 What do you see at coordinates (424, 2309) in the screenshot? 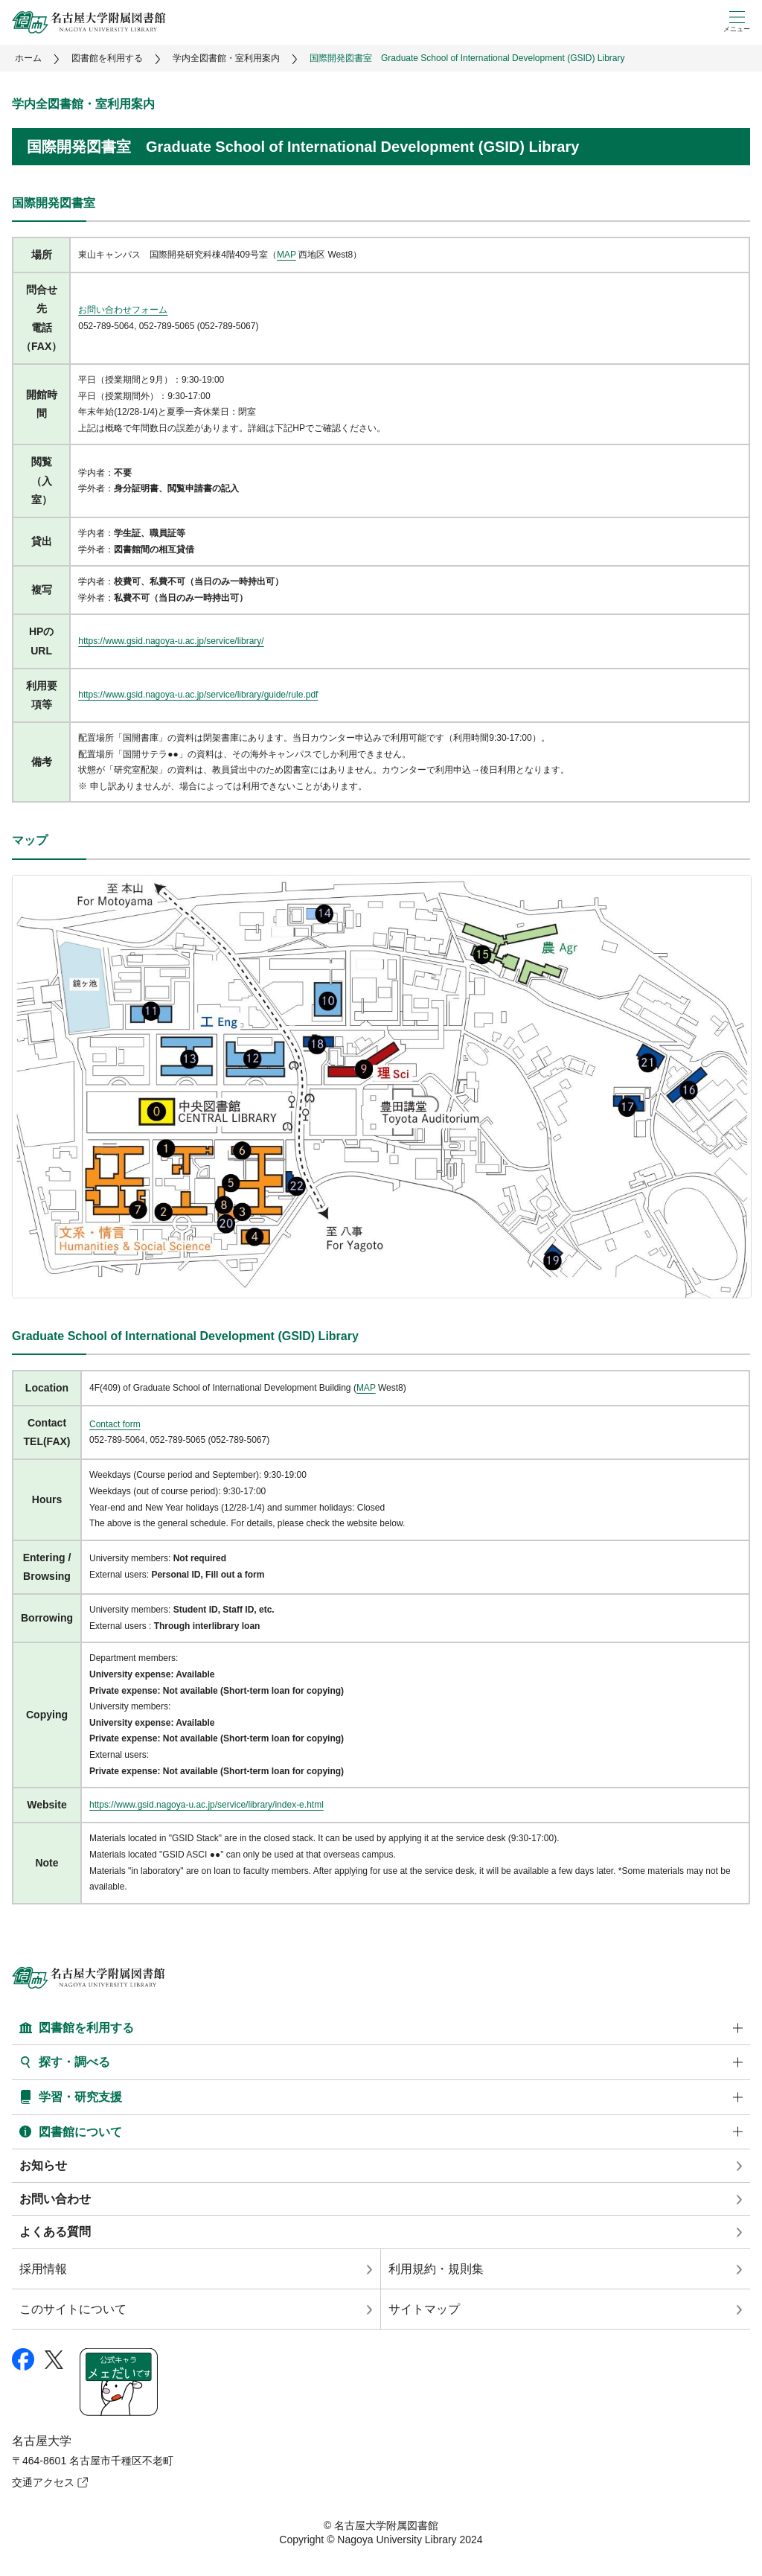
I see `サイトマップ` at bounding box center [424, 2309].